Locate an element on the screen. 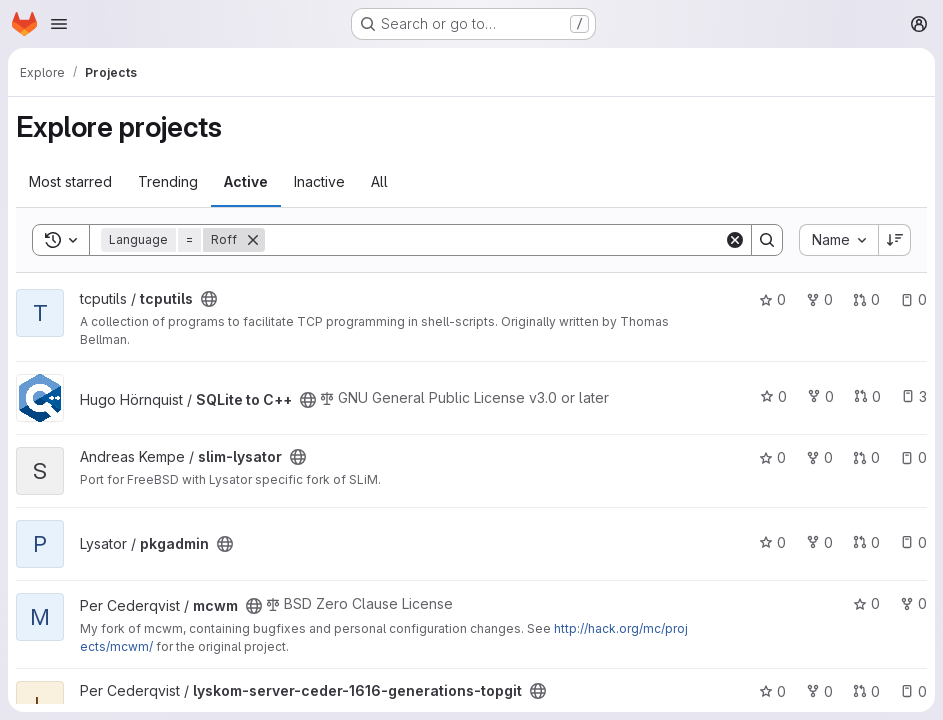  0 [SQLite to C++ has 0 stars] is located at coordinates (773, 396).